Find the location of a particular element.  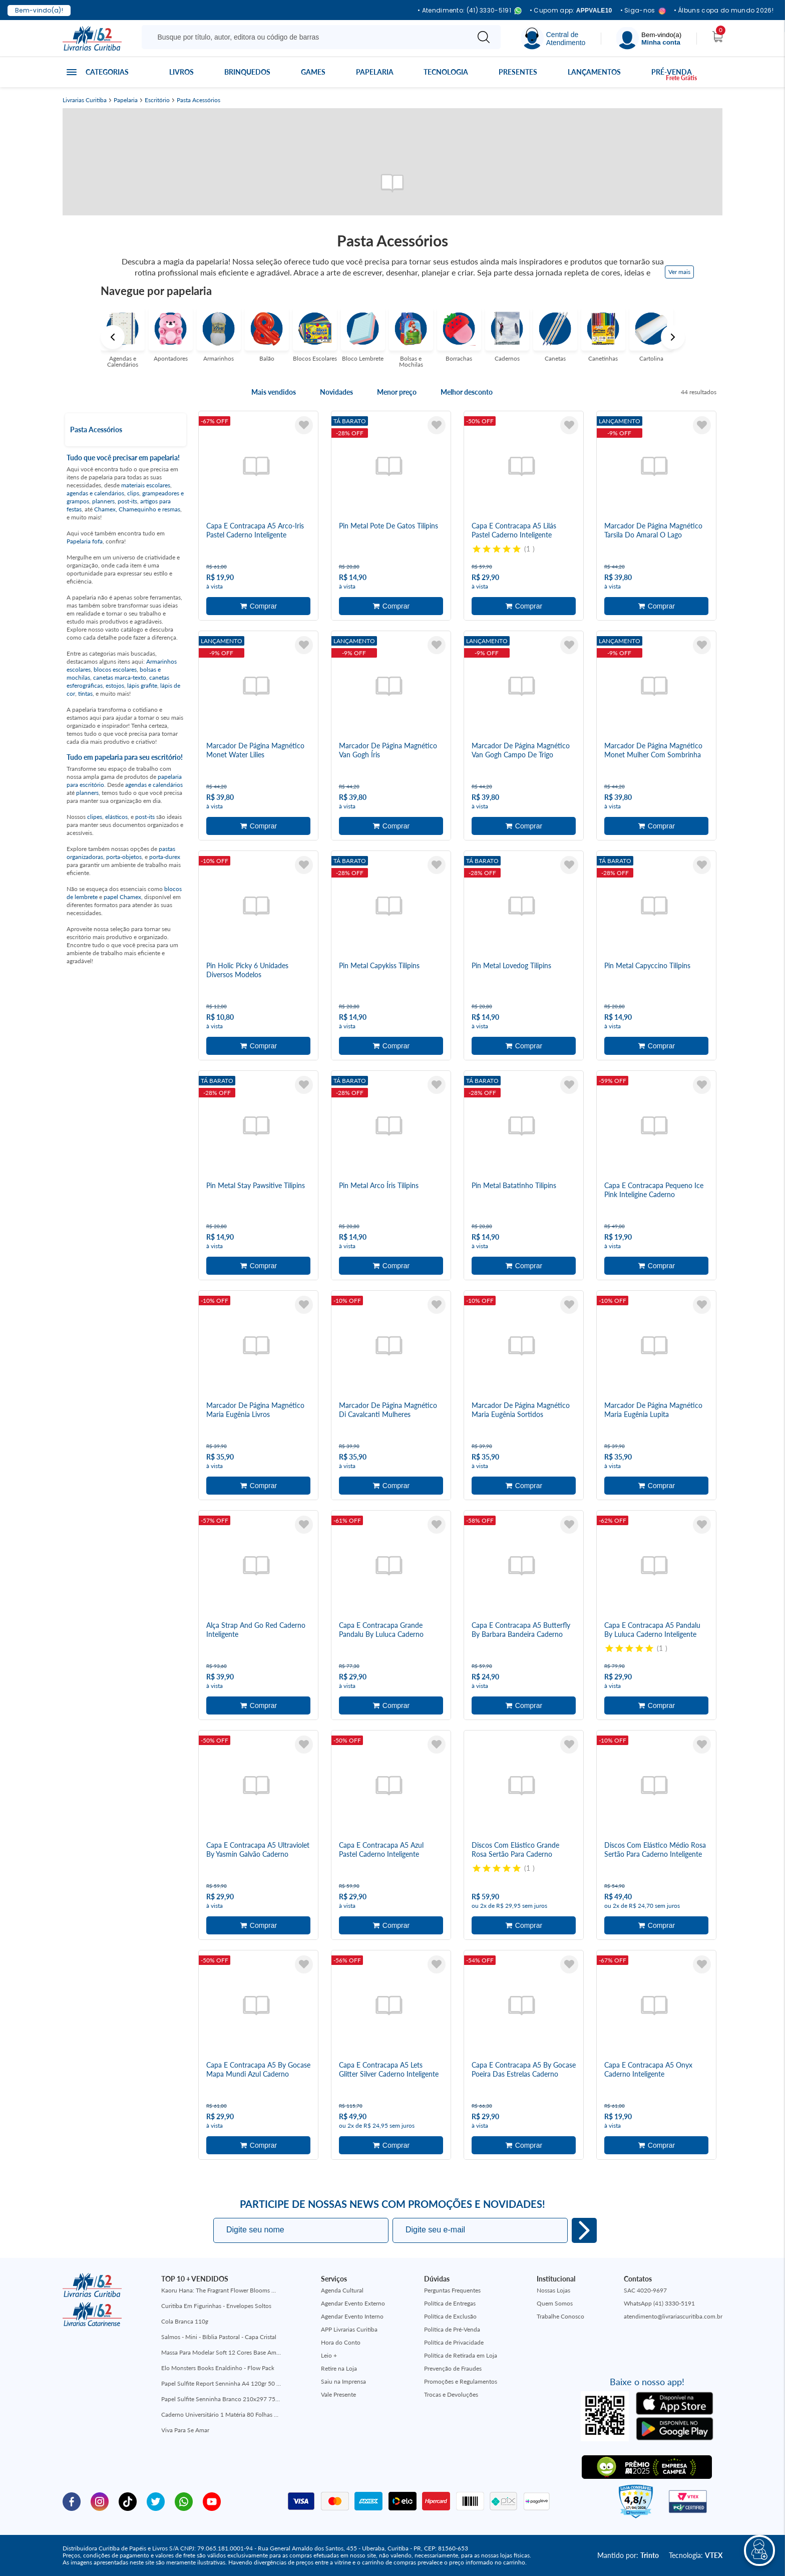

Pré-venda is located at coordinates (671, 72).